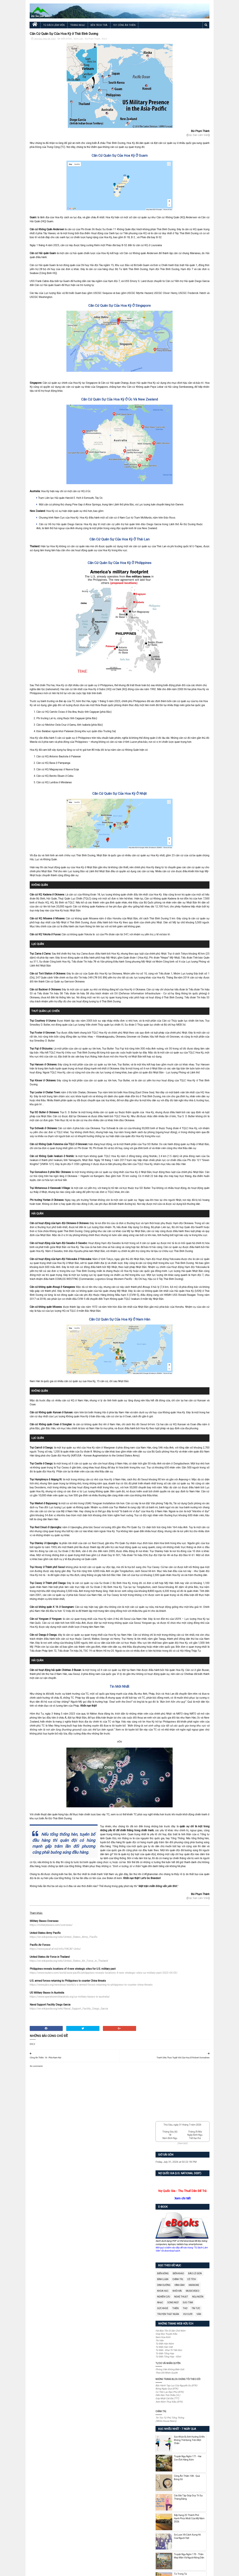 The height and width of the screenshot is (2576, 239). Describe the element at coordinates (124, 25) in the screenshot. I see `101 Công Án Thiền` at that location.